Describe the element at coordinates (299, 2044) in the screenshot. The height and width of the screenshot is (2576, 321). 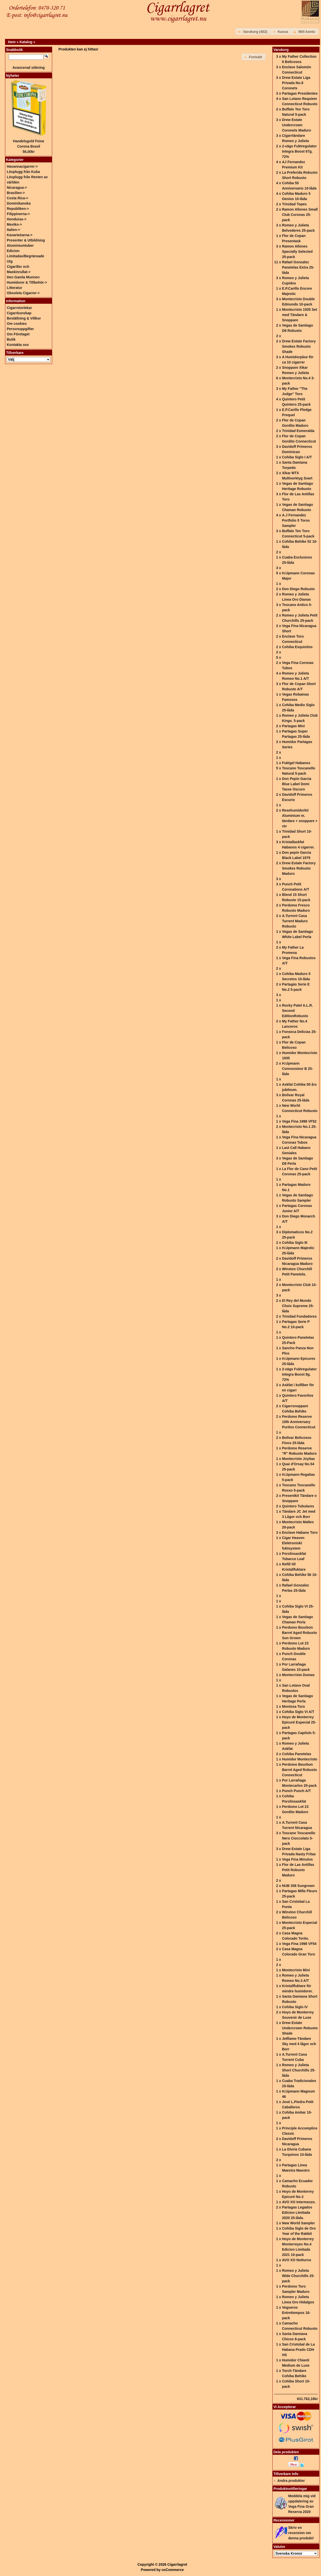
I see `Jetflame-Tändare Sky med 4 lågor och Borr` at that location.